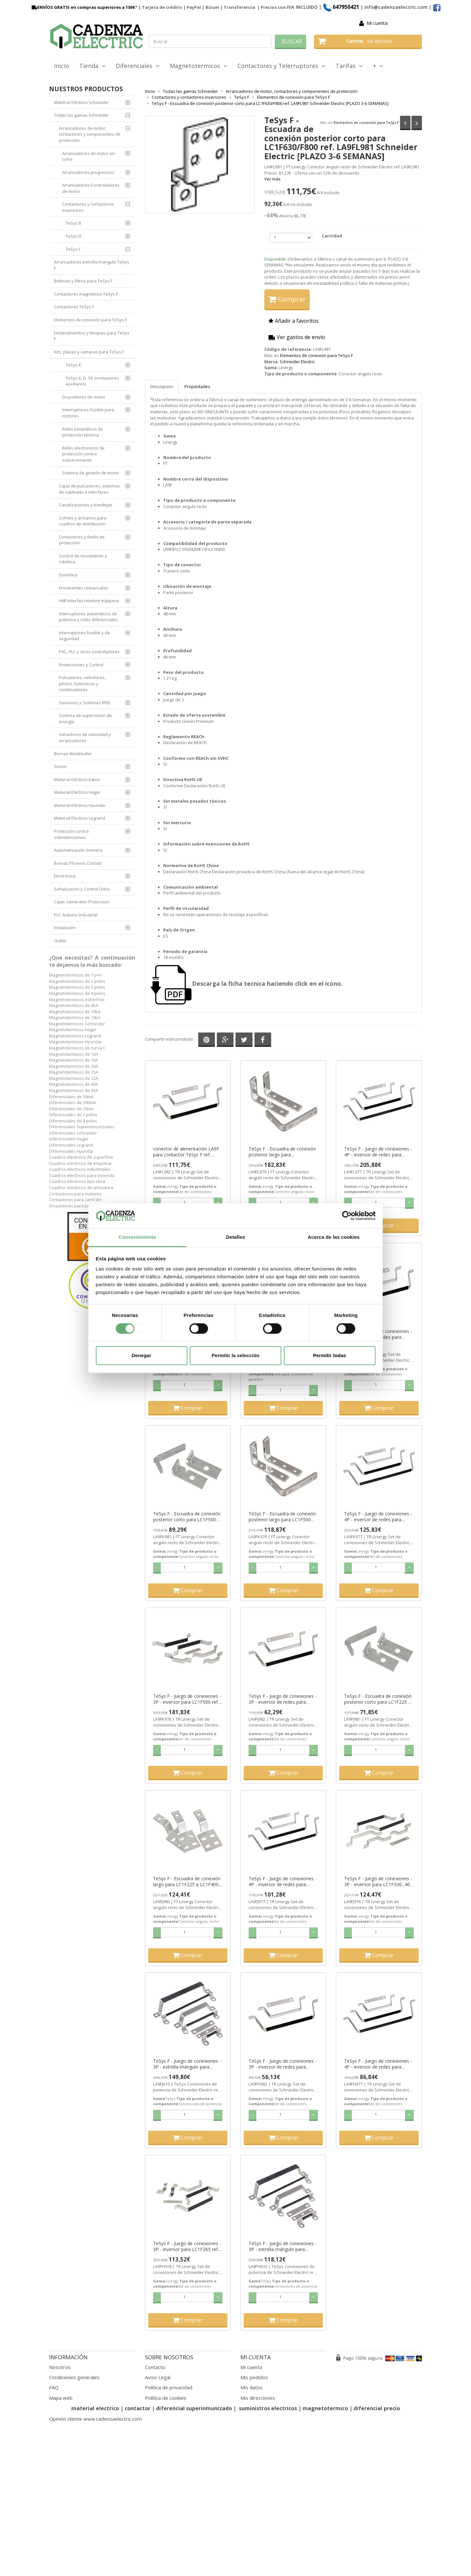  What do you see at coordinates (366, 122) in the screenshot?
I see `Elementos de conexión para TeSys F` at bounding box center [366, 122].